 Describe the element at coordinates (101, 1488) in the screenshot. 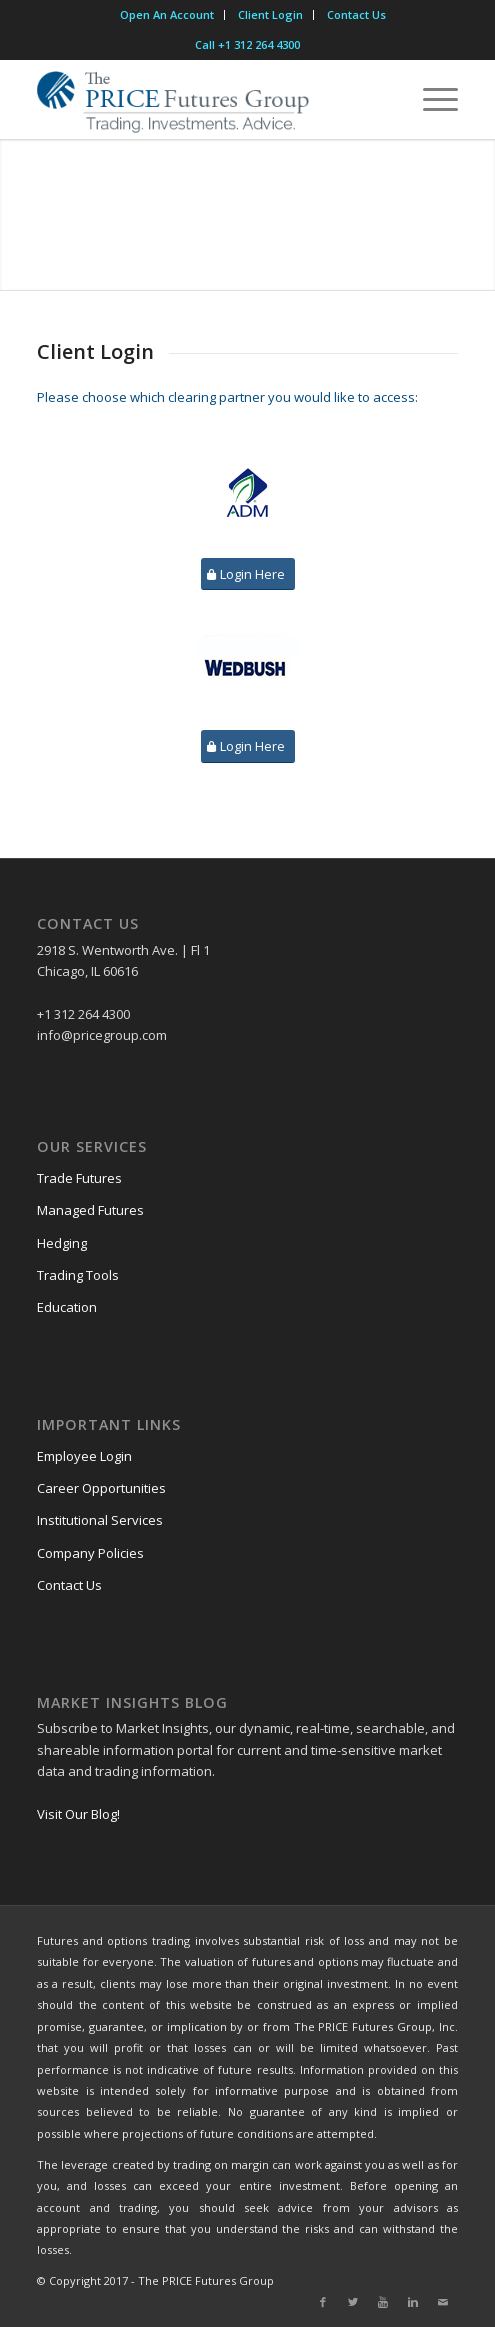

I see `Career Opportunities` at that location.